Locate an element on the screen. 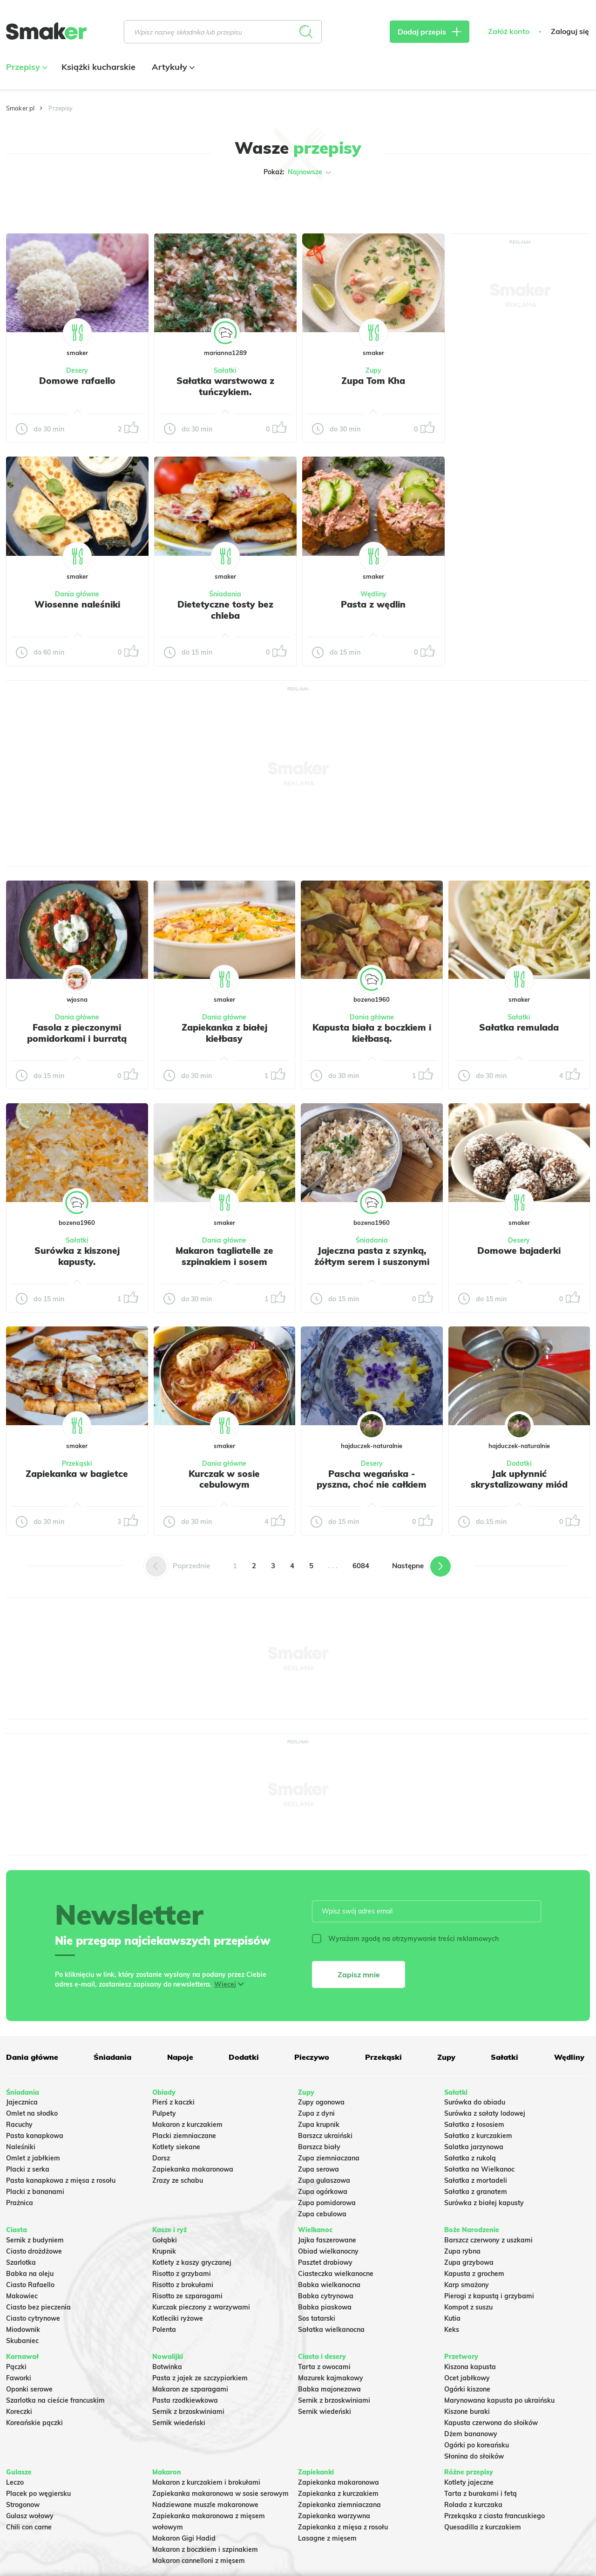 Image resolution: width=596 pixels, height=2576 pixels. Pasztet drobiowy is located at coordinates (325, 2262).